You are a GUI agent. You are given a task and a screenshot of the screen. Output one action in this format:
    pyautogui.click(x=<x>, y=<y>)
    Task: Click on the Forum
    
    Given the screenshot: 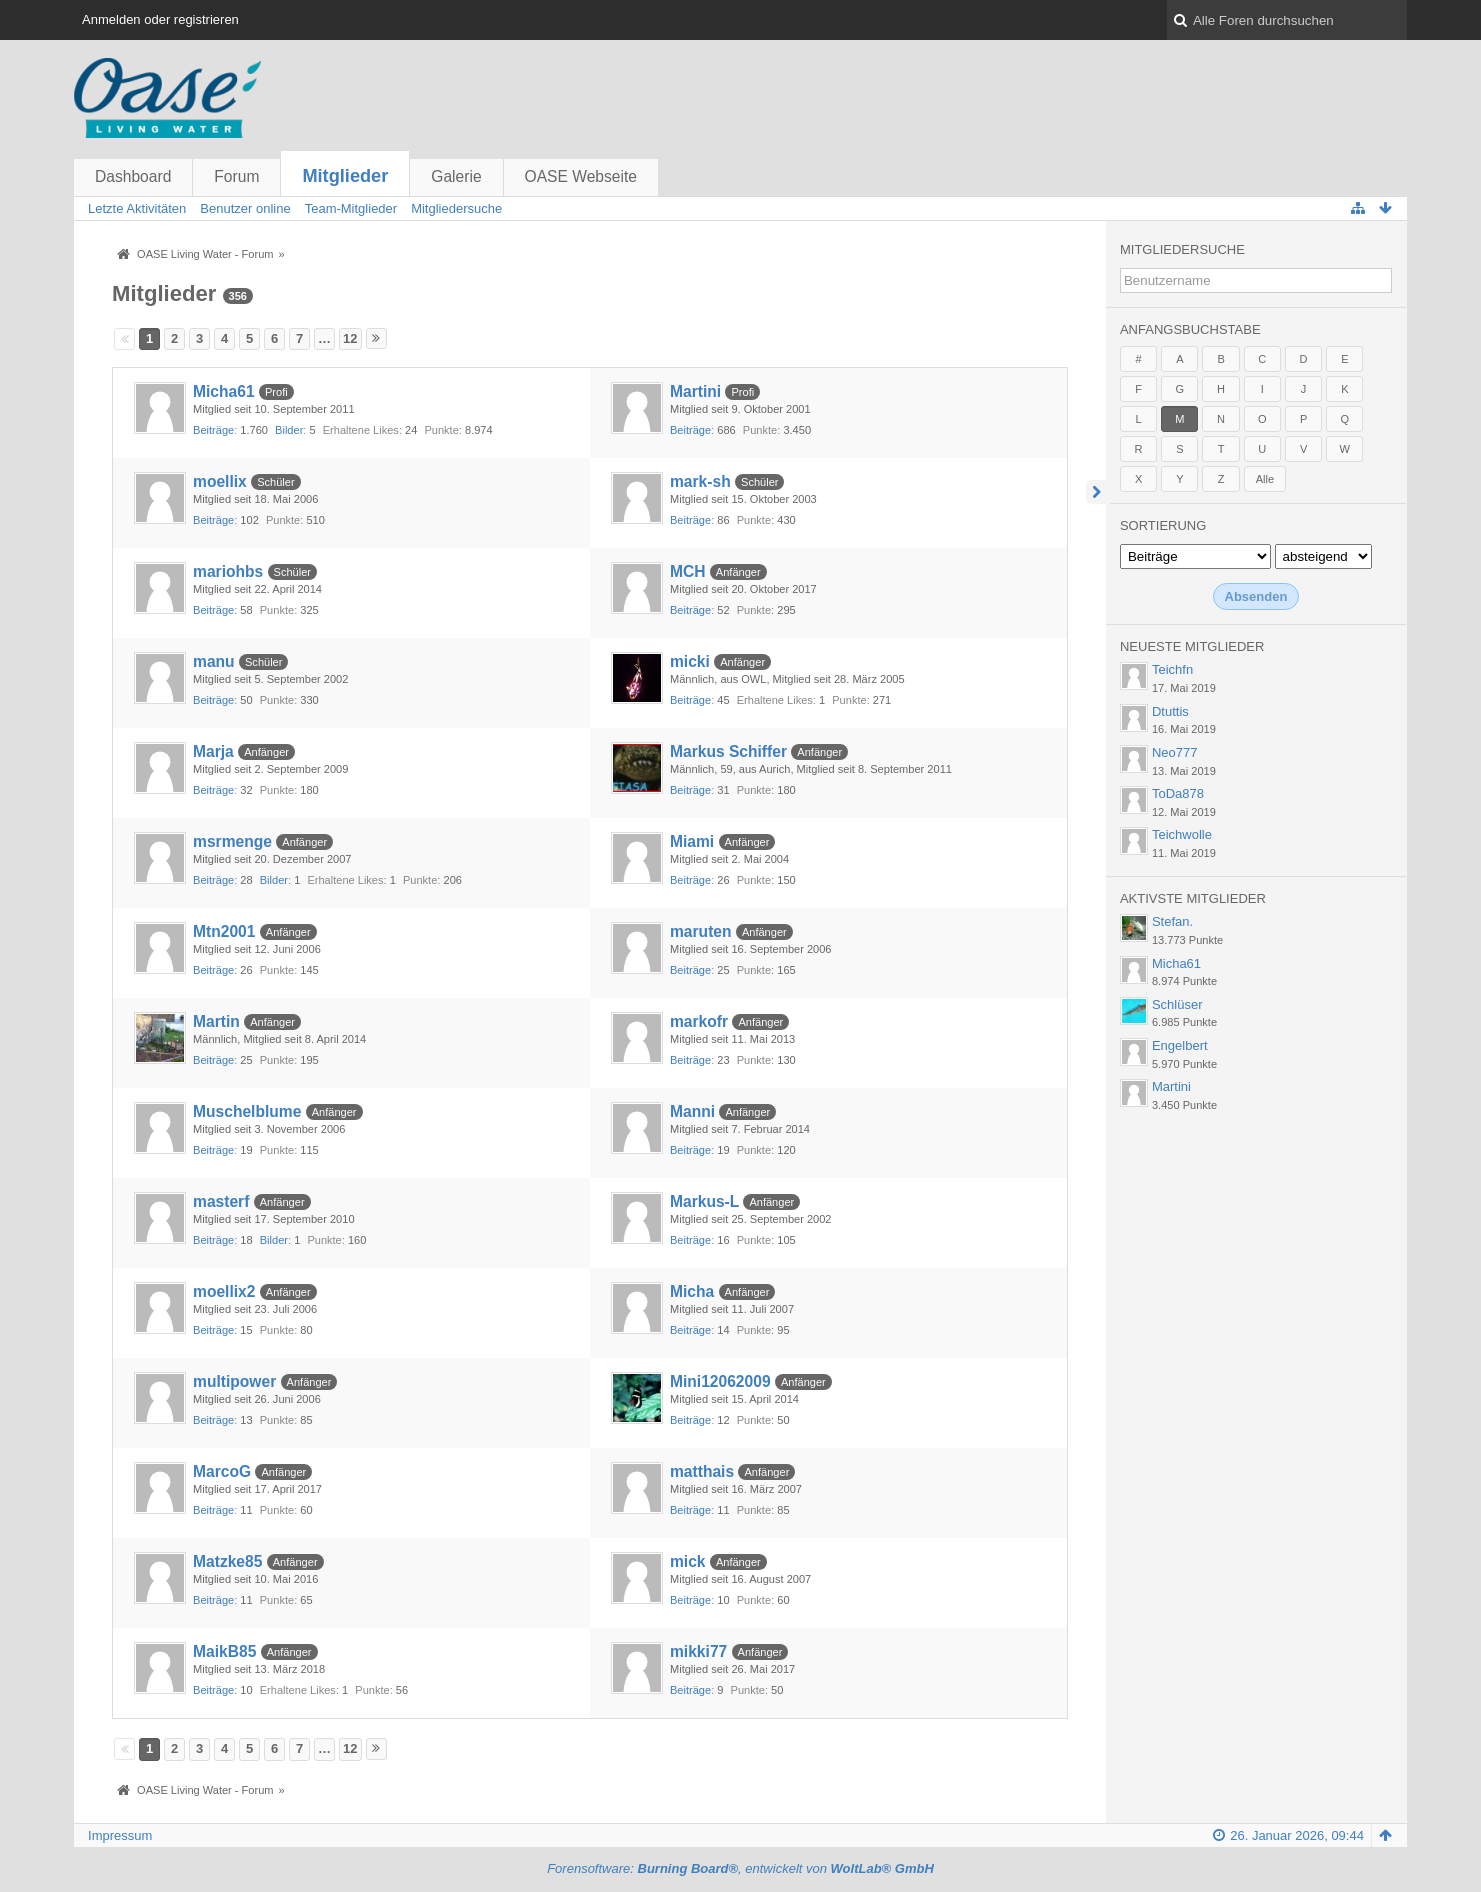 What is the action you would take?
    pyautogui.click(x=236, y=176)
    